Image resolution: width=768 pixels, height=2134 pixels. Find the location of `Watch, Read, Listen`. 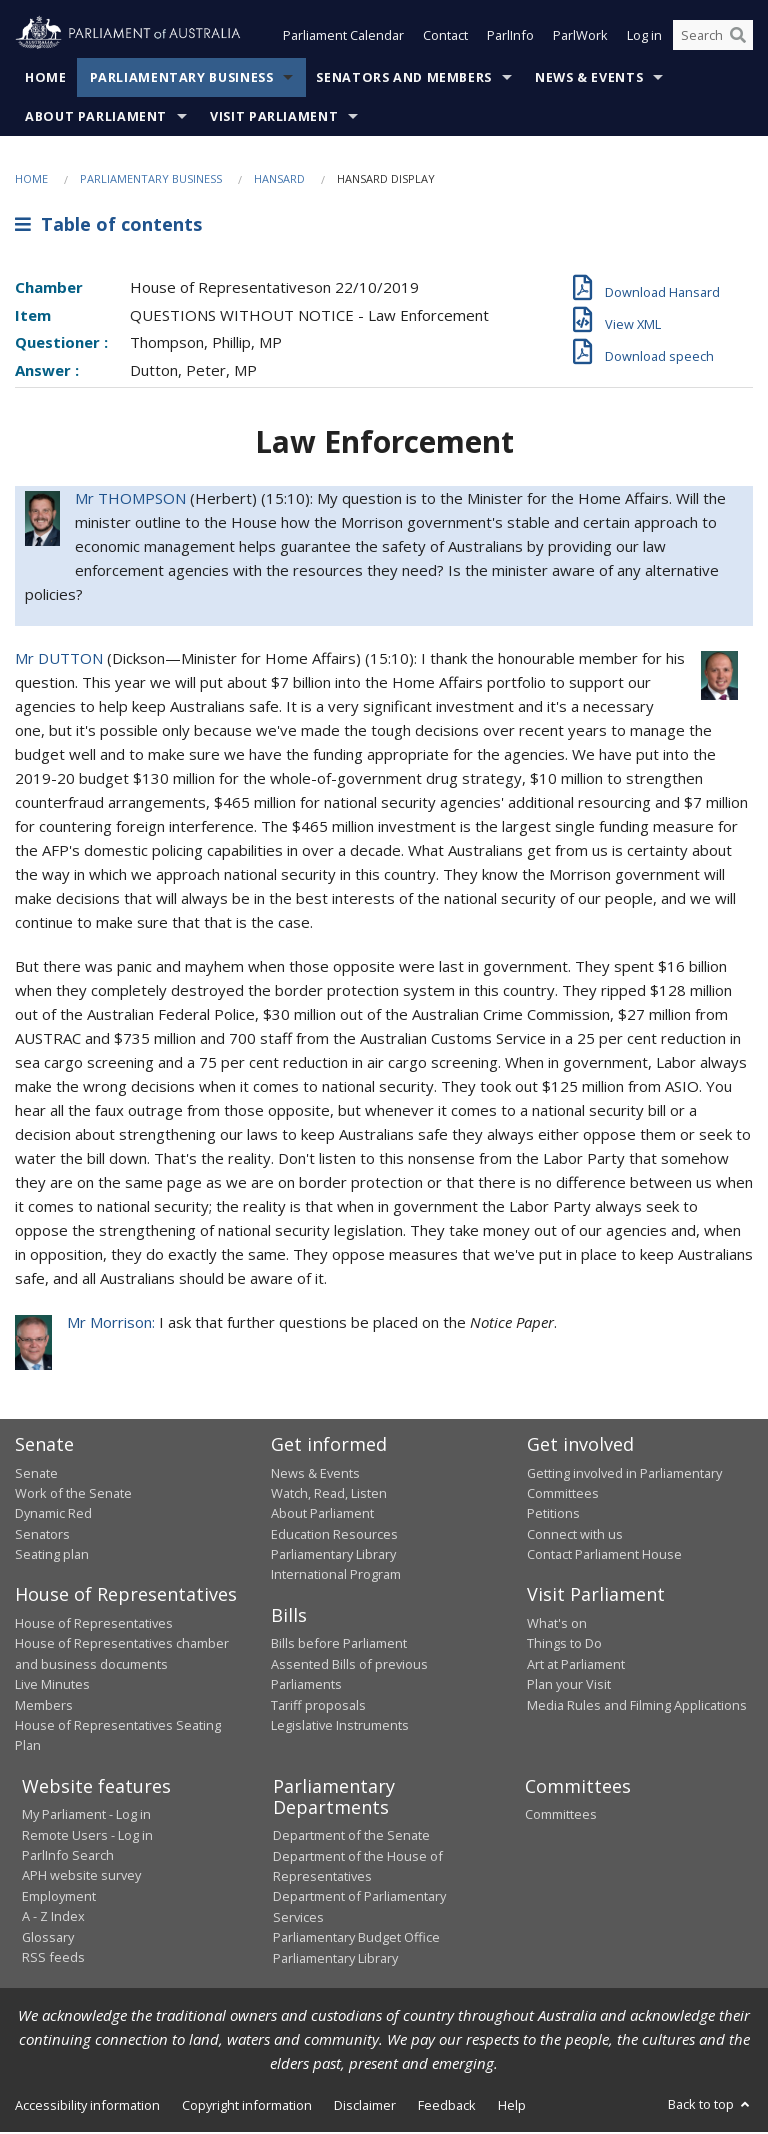

Watch, Read, Listen is located at coordinates (329, 1495).